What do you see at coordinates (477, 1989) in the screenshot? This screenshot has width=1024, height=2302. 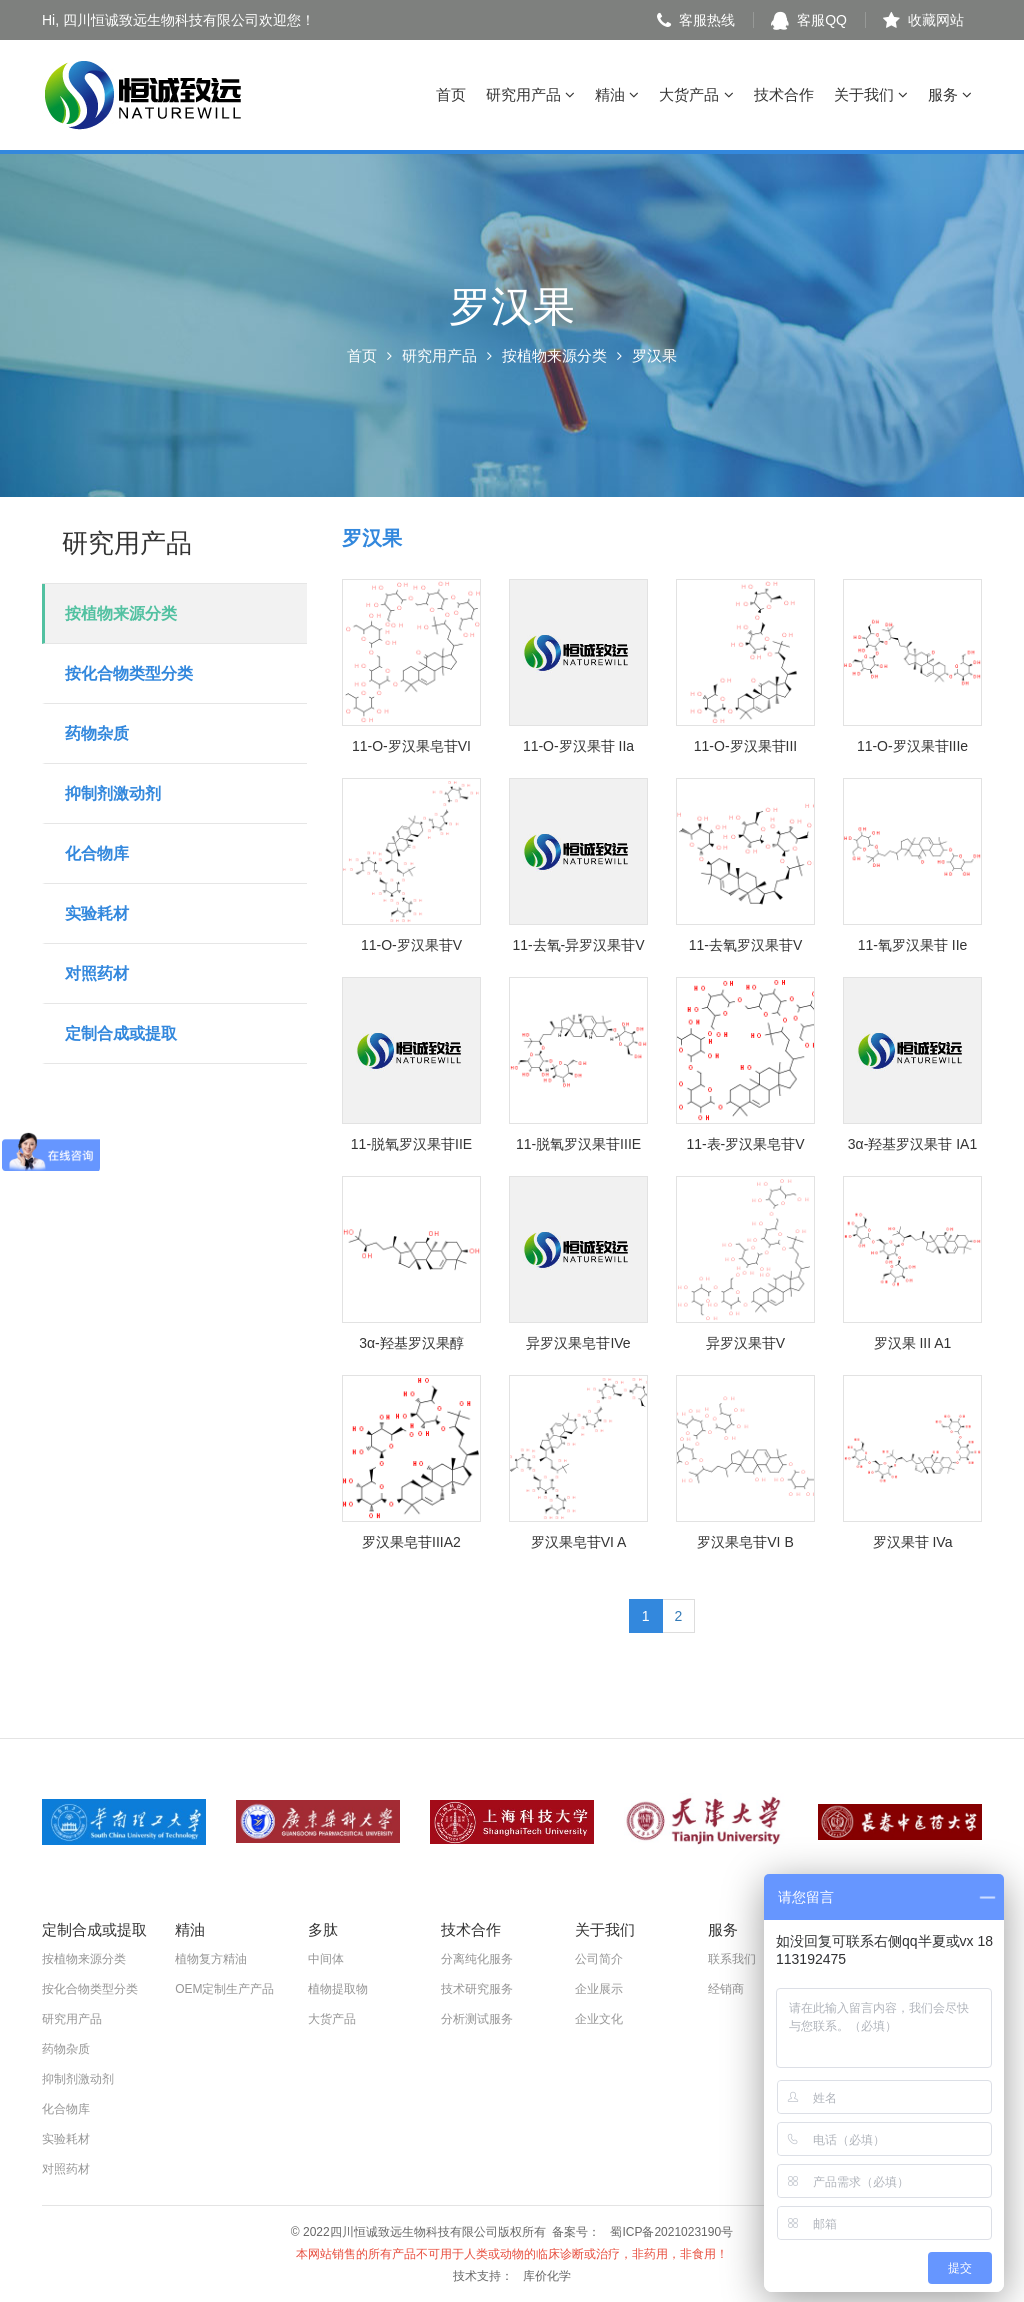 I see `技术研究服务` at bounding box center [477, 1989].